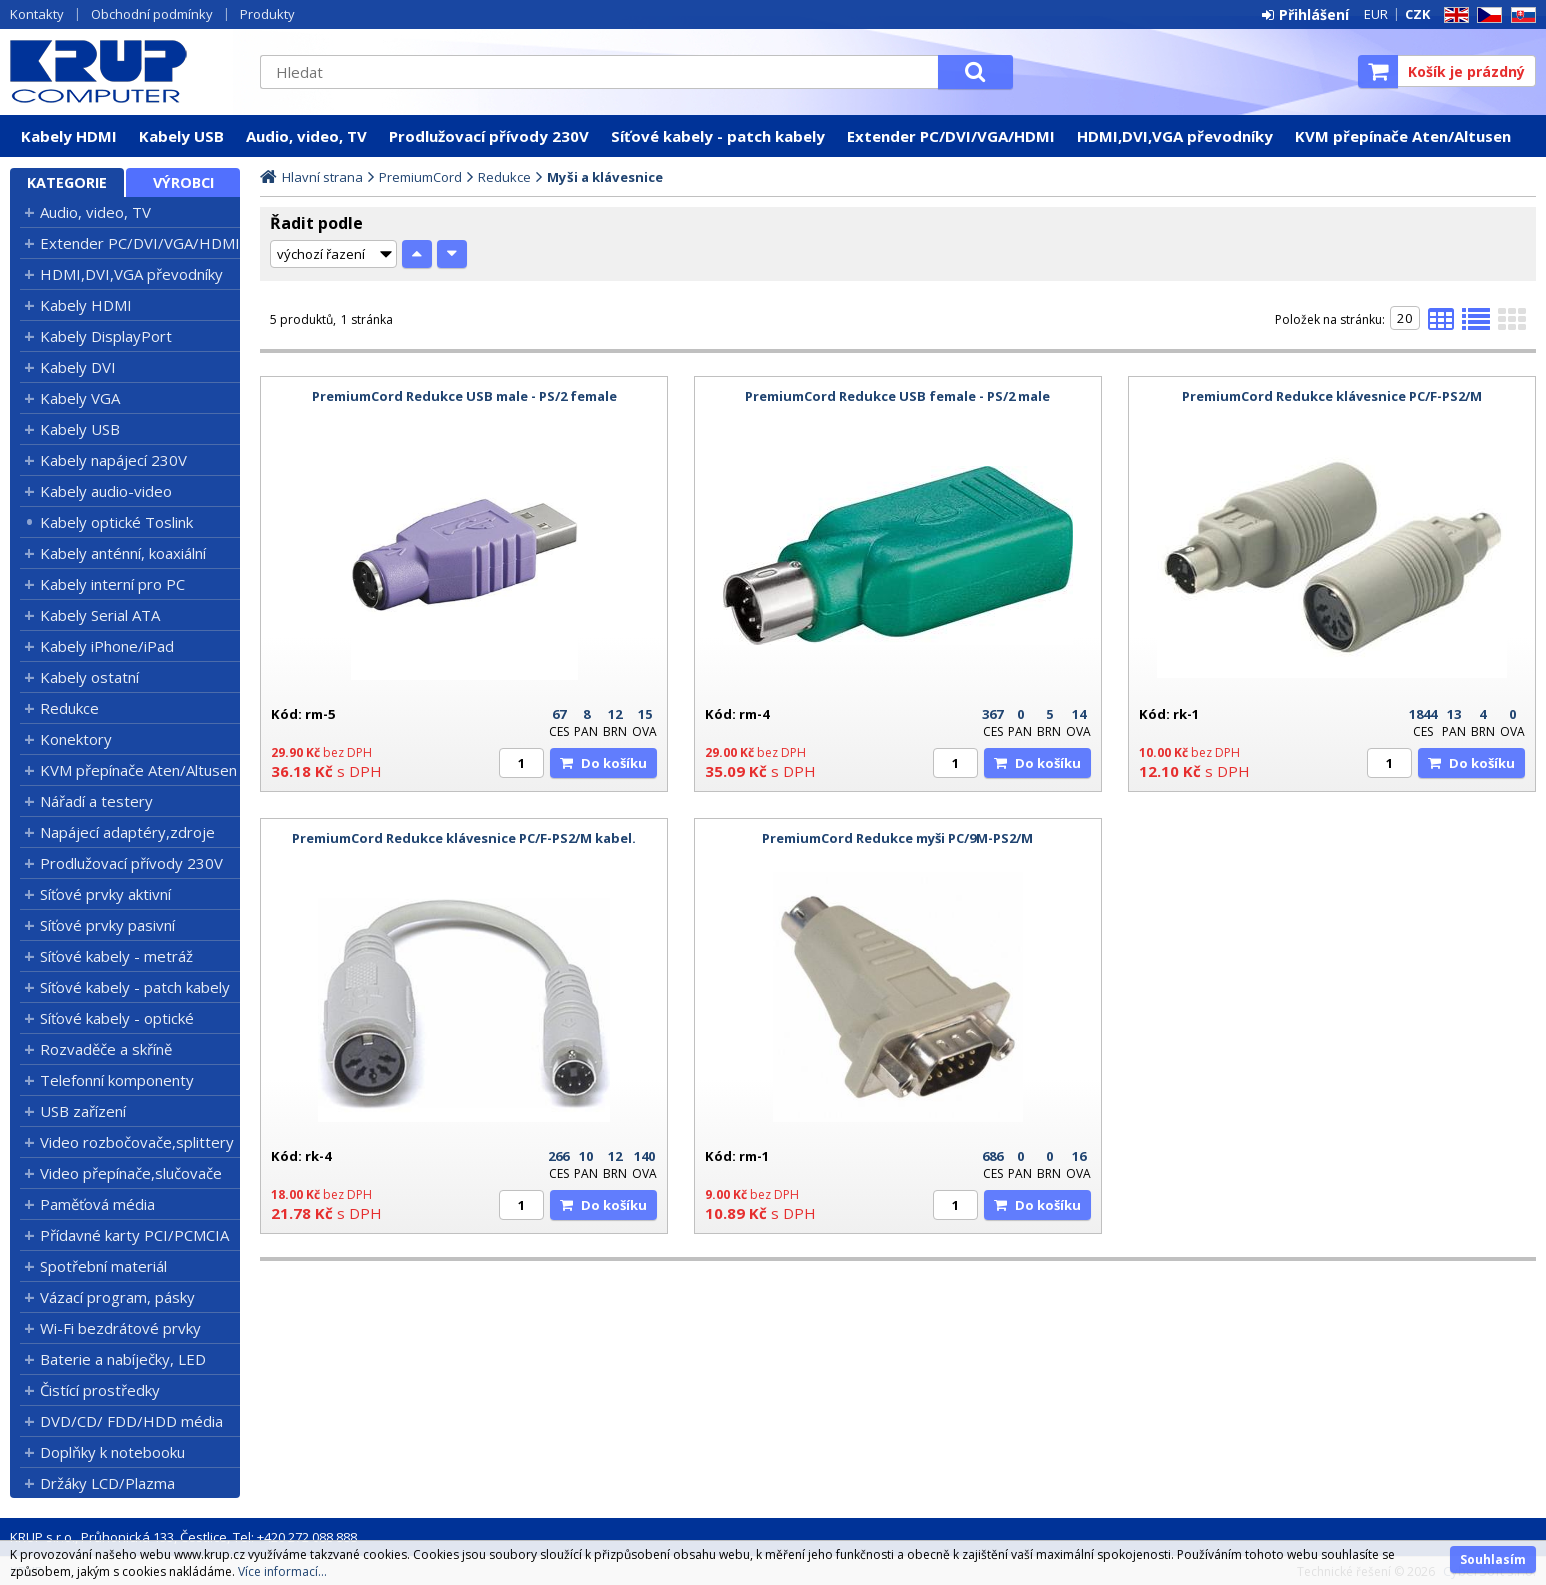 The height and width of the screenshot is (1585, 1546). Describe the element at coordinates (100, 615) in the screenshot. I see `Kabely Serial ATA` at that location.